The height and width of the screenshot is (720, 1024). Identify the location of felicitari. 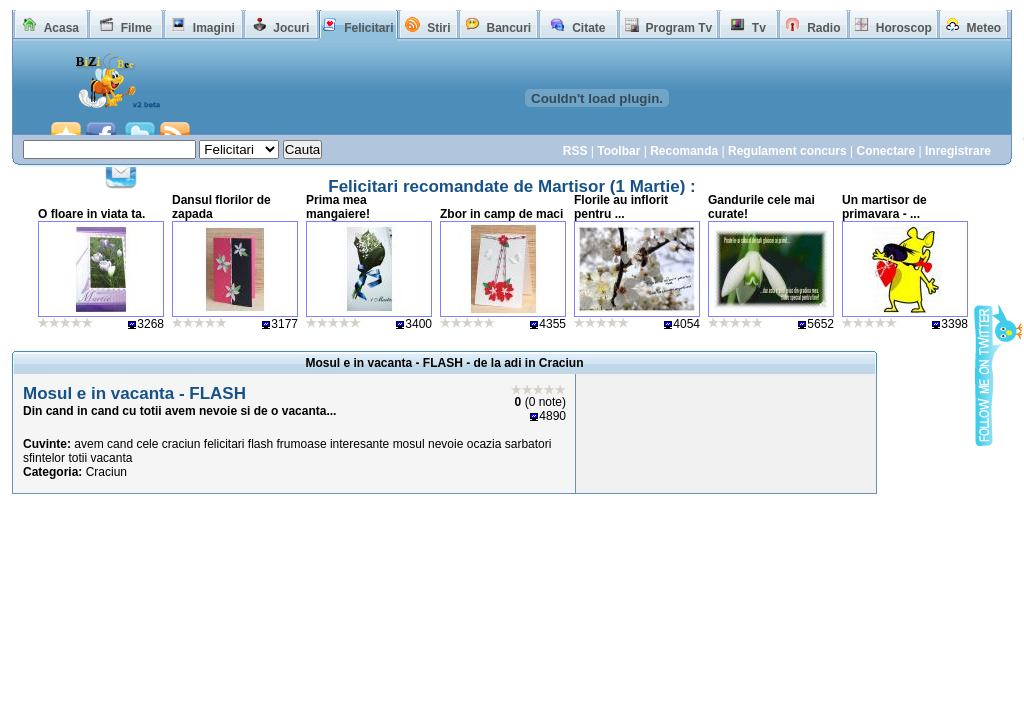
(224, 444).